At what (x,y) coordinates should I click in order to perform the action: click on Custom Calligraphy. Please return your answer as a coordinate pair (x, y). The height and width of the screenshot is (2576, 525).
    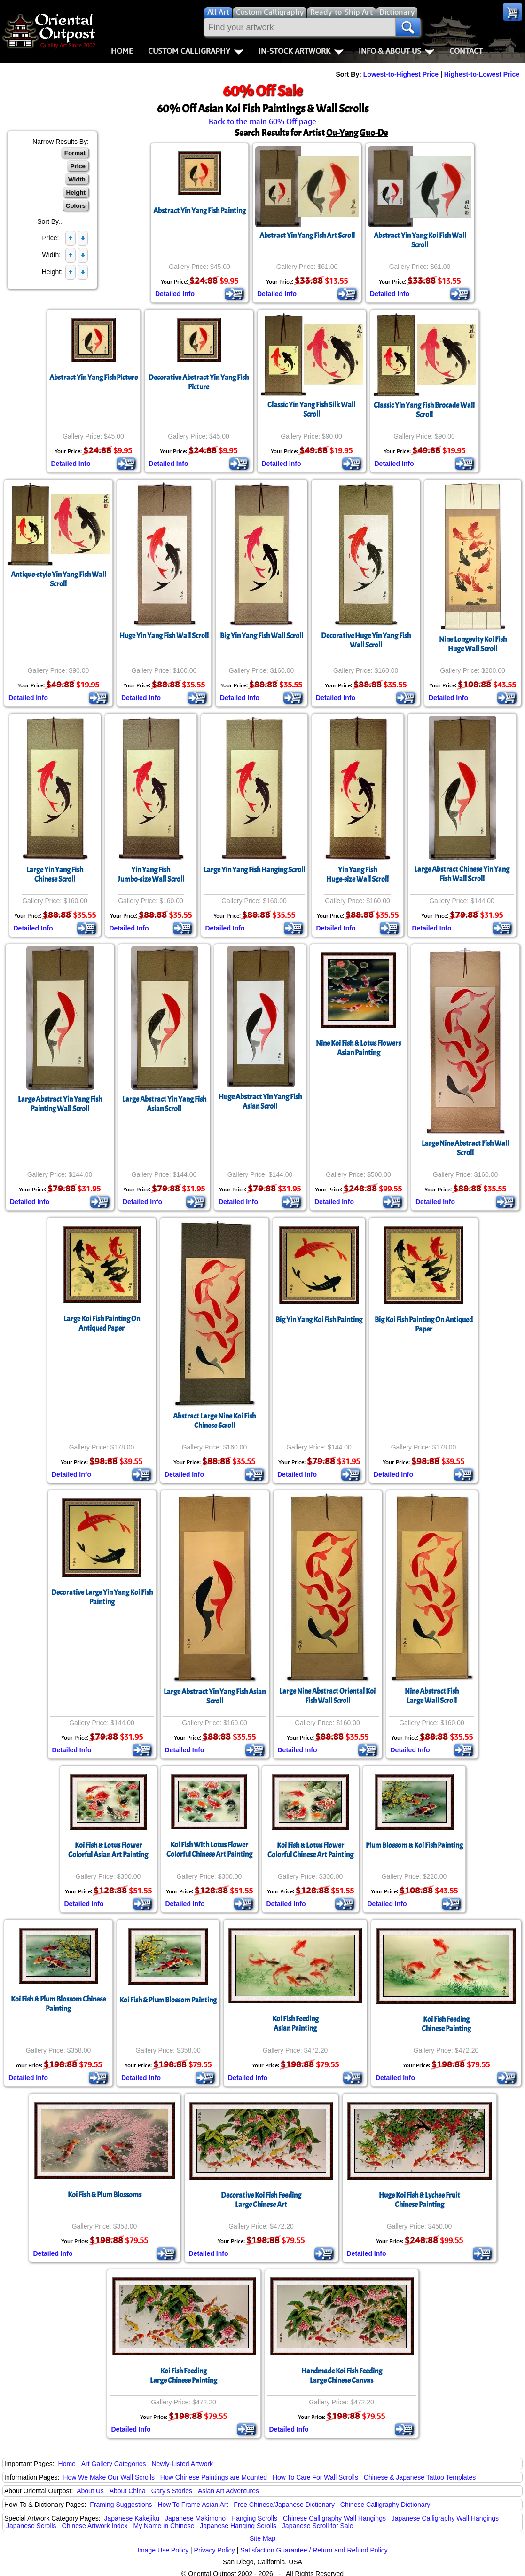
    Looking at the image, I should click on (195, 50).